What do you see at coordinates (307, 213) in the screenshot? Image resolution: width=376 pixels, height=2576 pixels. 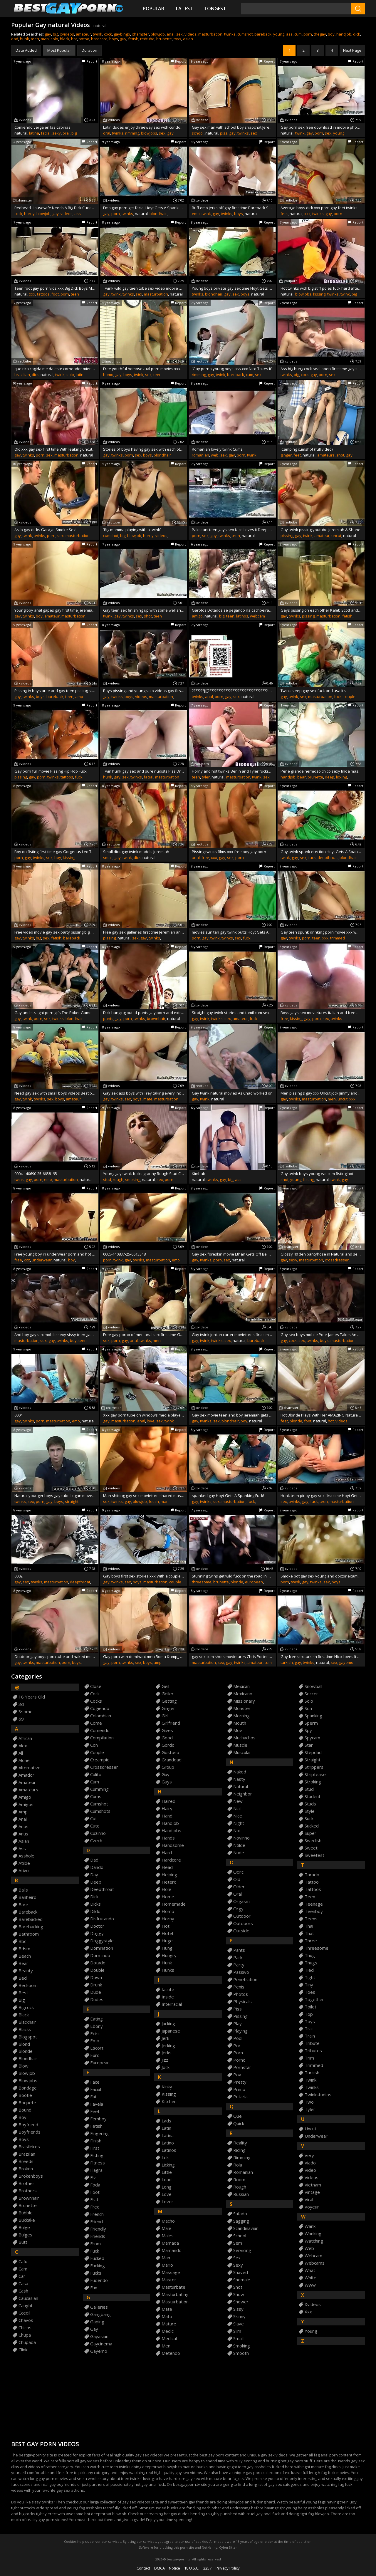 I see `xxx` at bounding box center [307, 213].